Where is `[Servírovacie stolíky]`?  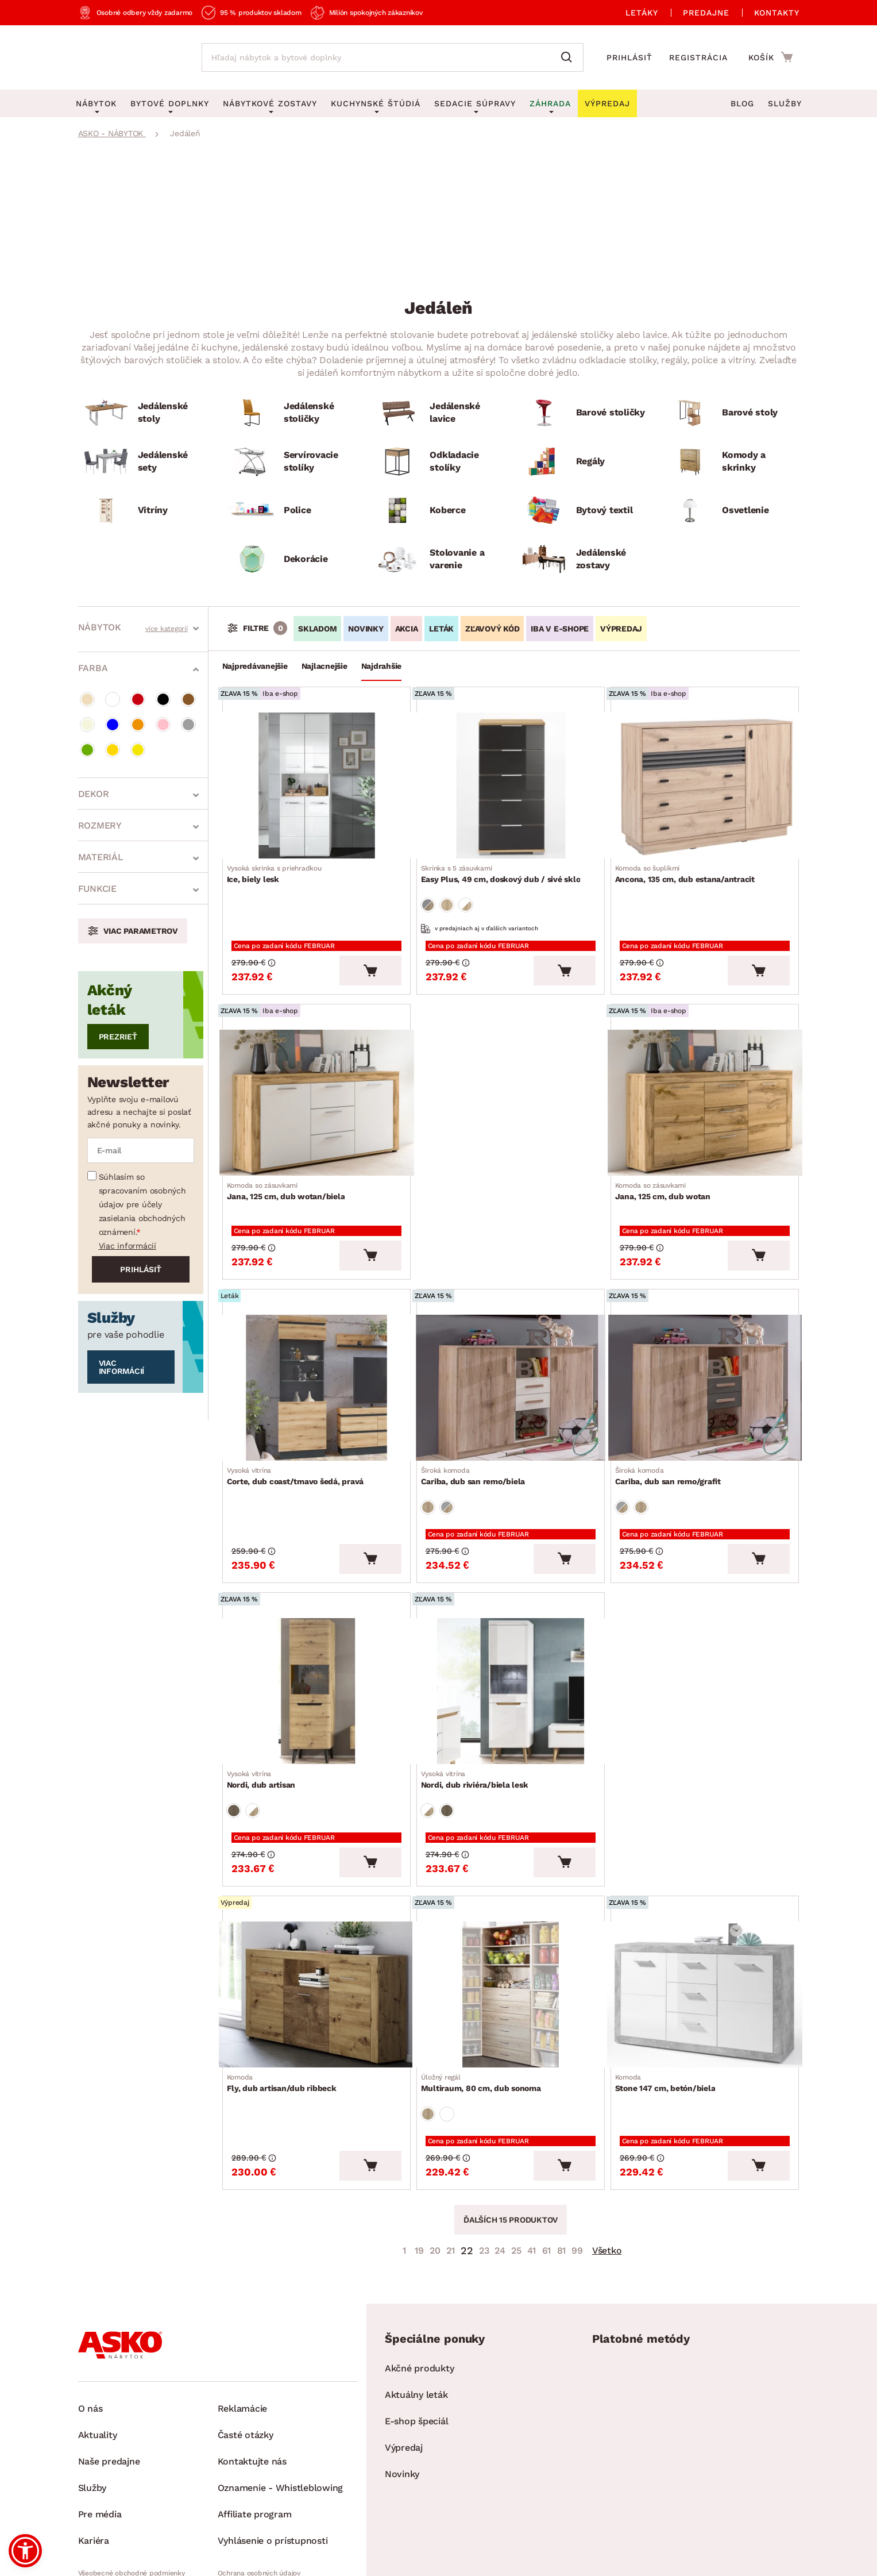 [Servírovacie stolíky] is located at coordinates (292, 462).